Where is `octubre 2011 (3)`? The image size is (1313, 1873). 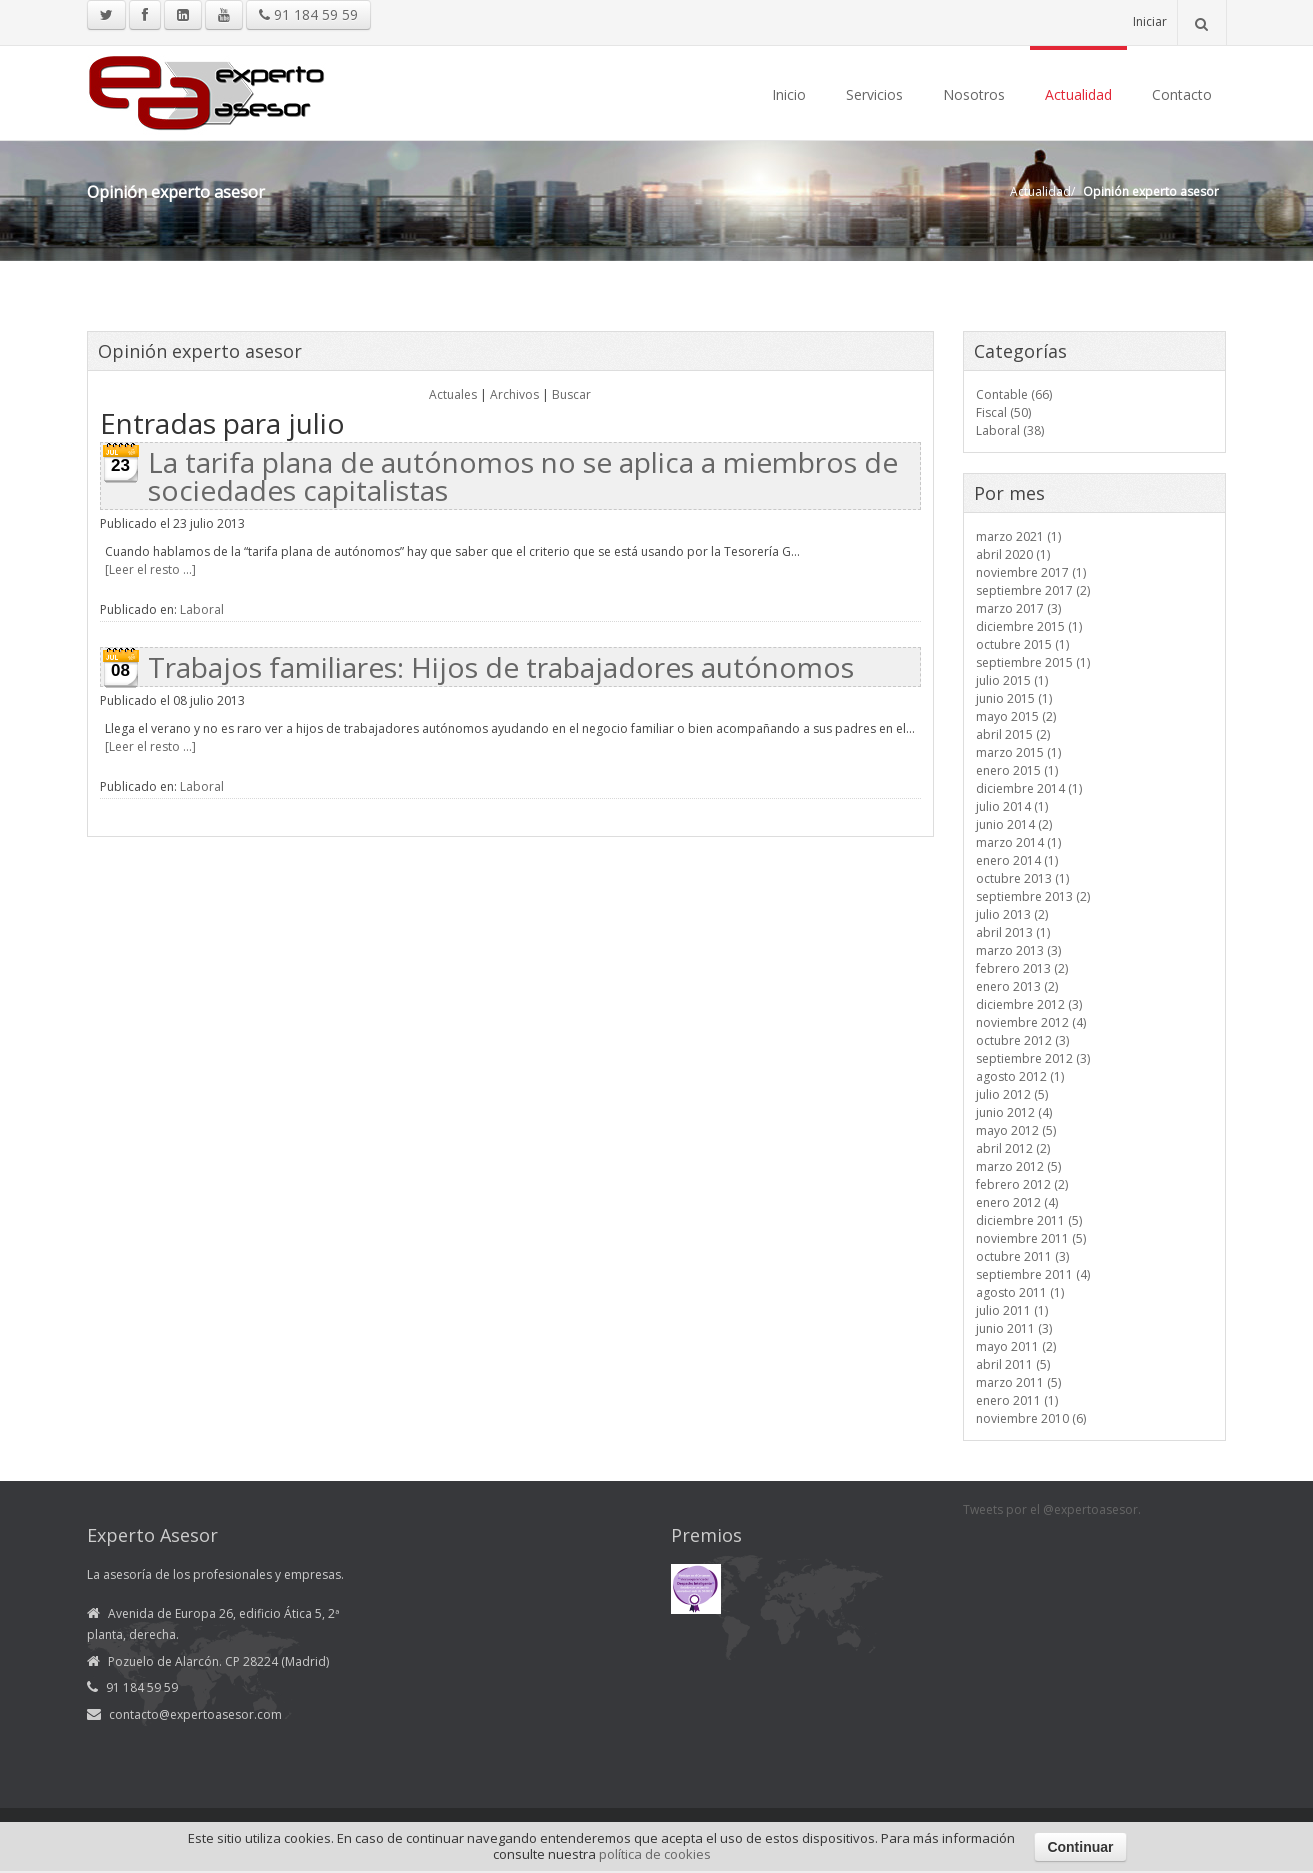 octubre 2011 (3) is located at coordinates (1022, 1256).